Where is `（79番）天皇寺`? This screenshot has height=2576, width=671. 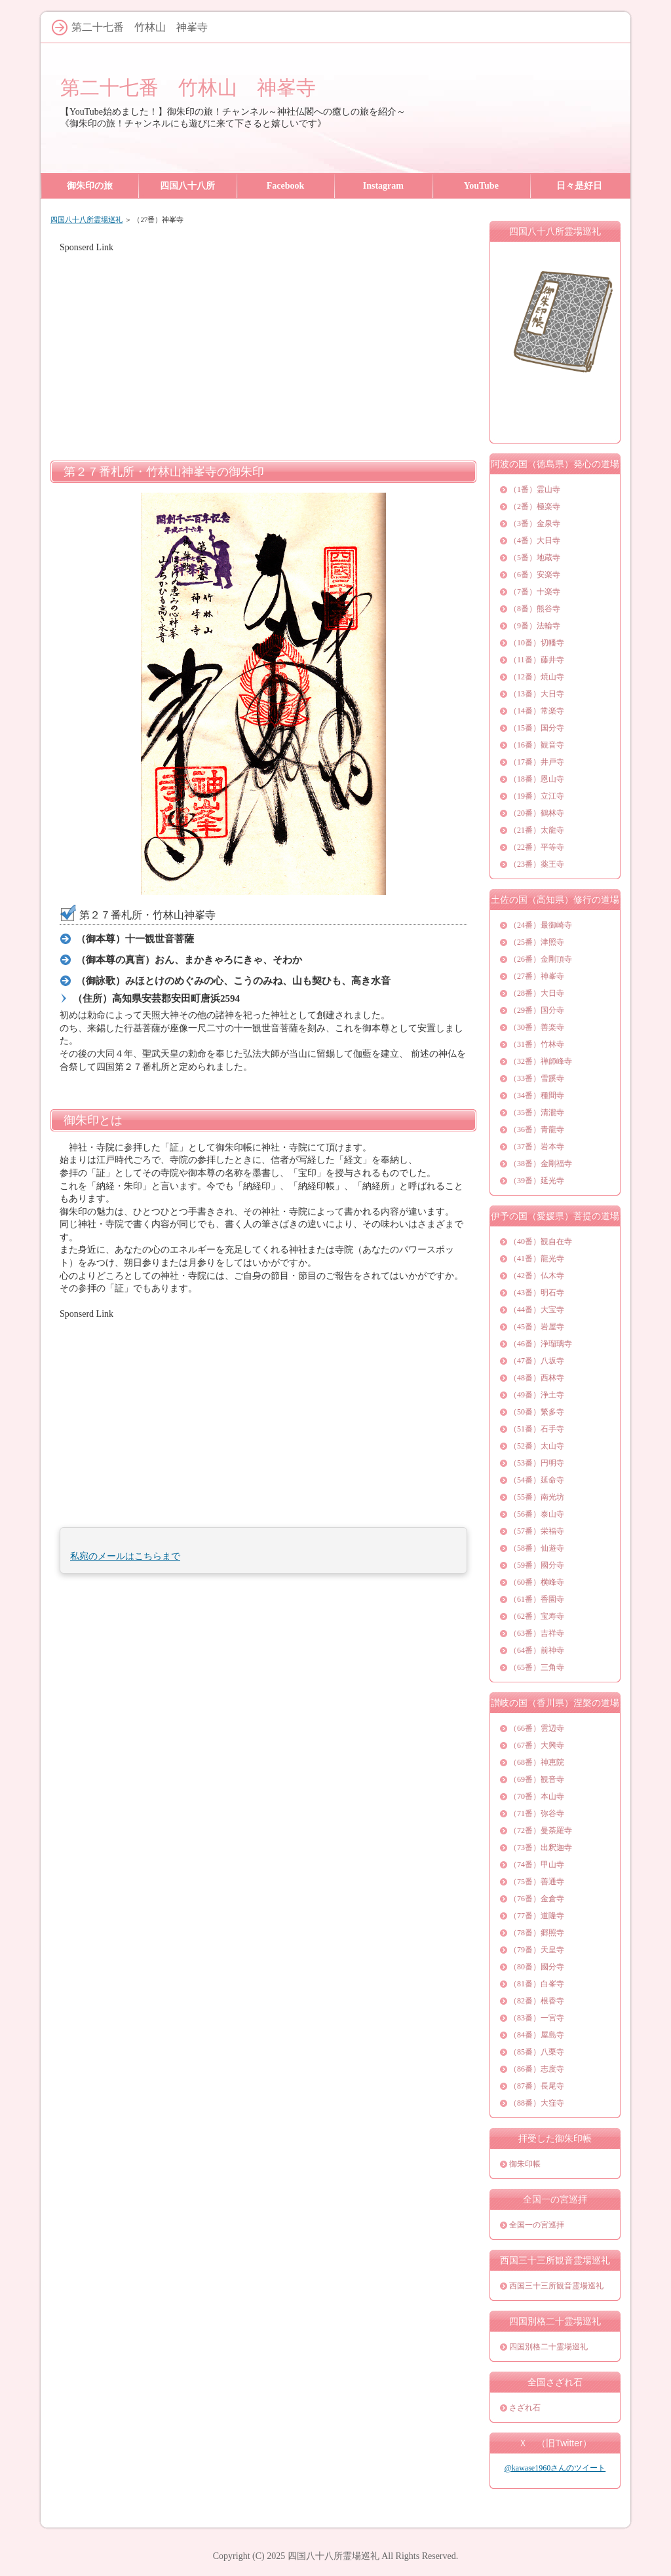 （79番）天皇寺 is located at coordinates (536, 1949).